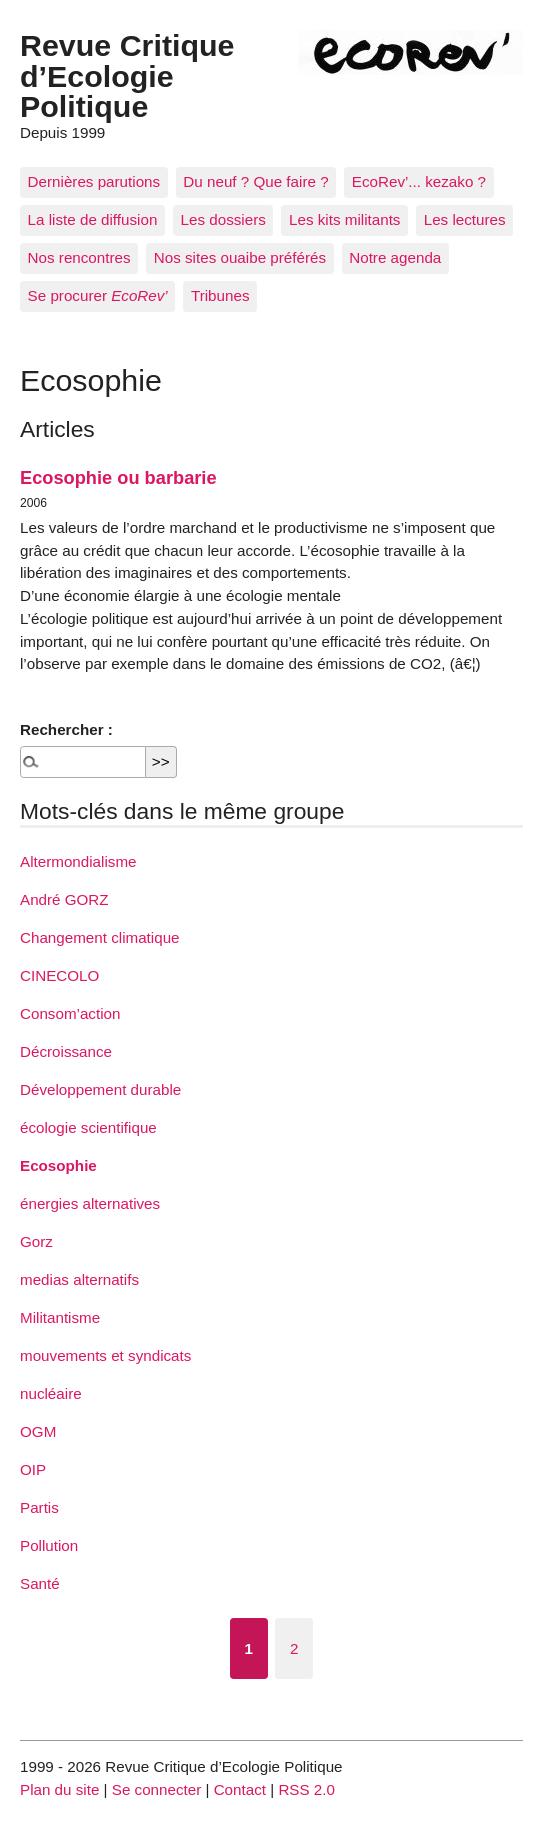  I want to click on Les lectures, so click(465, 219).